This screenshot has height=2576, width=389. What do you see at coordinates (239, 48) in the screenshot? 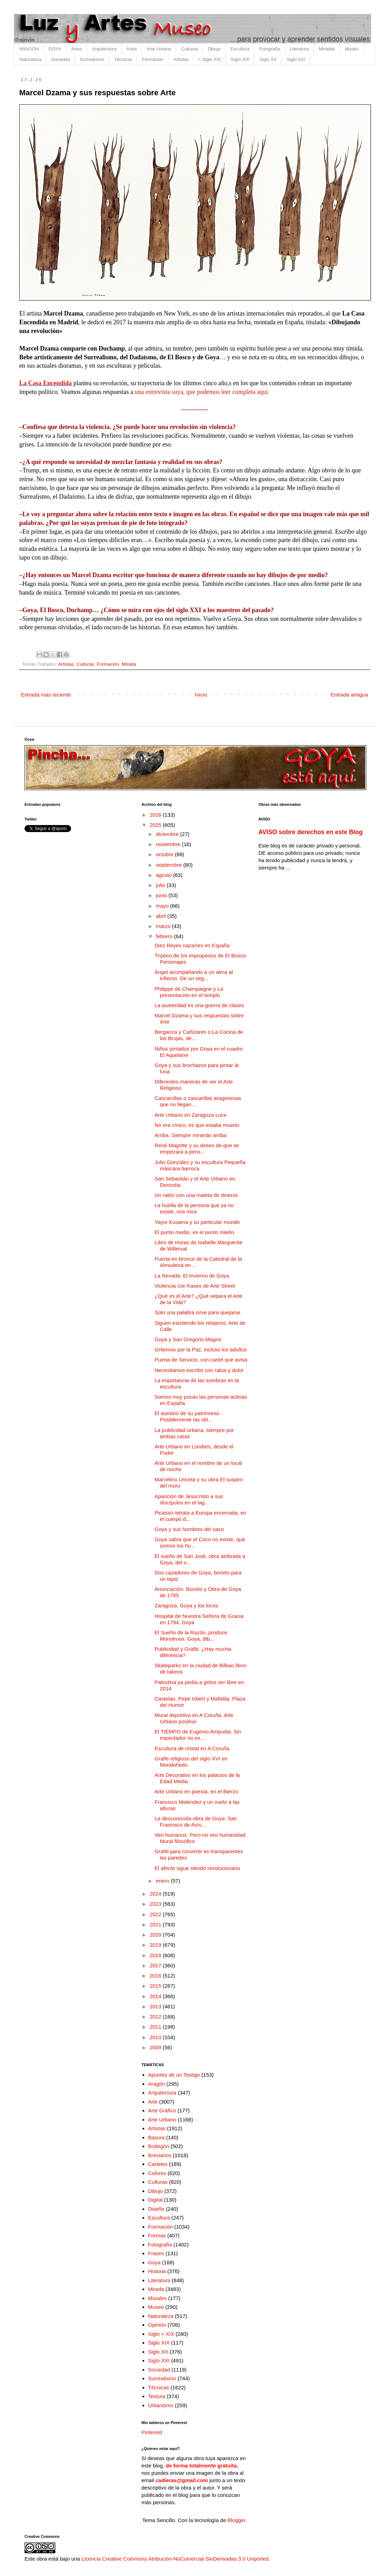
I see `Escultura` at bounding box center [239, 48].